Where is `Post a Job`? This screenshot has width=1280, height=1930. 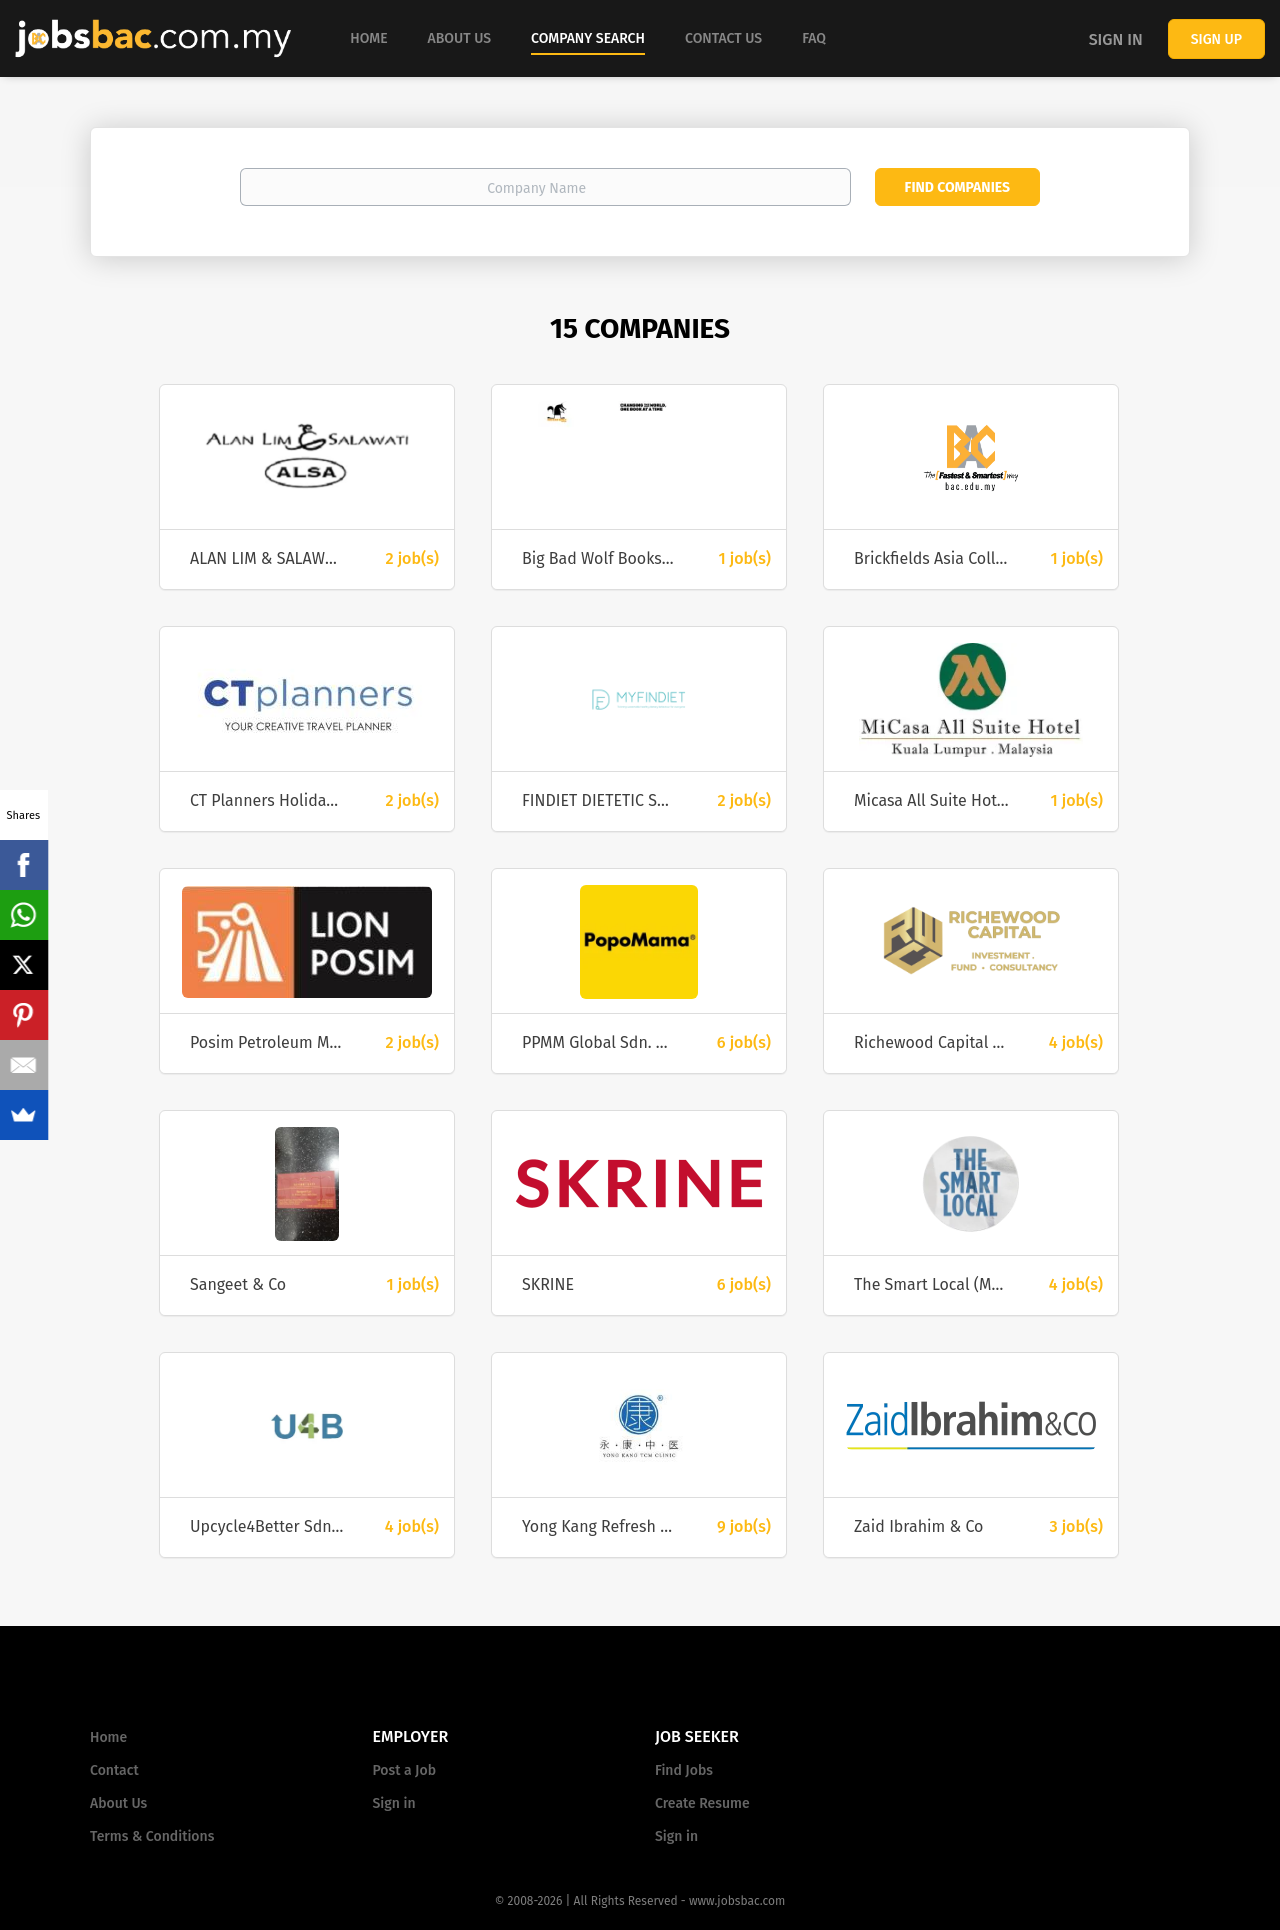
Post a Job is located at coordinates (404, 1770).